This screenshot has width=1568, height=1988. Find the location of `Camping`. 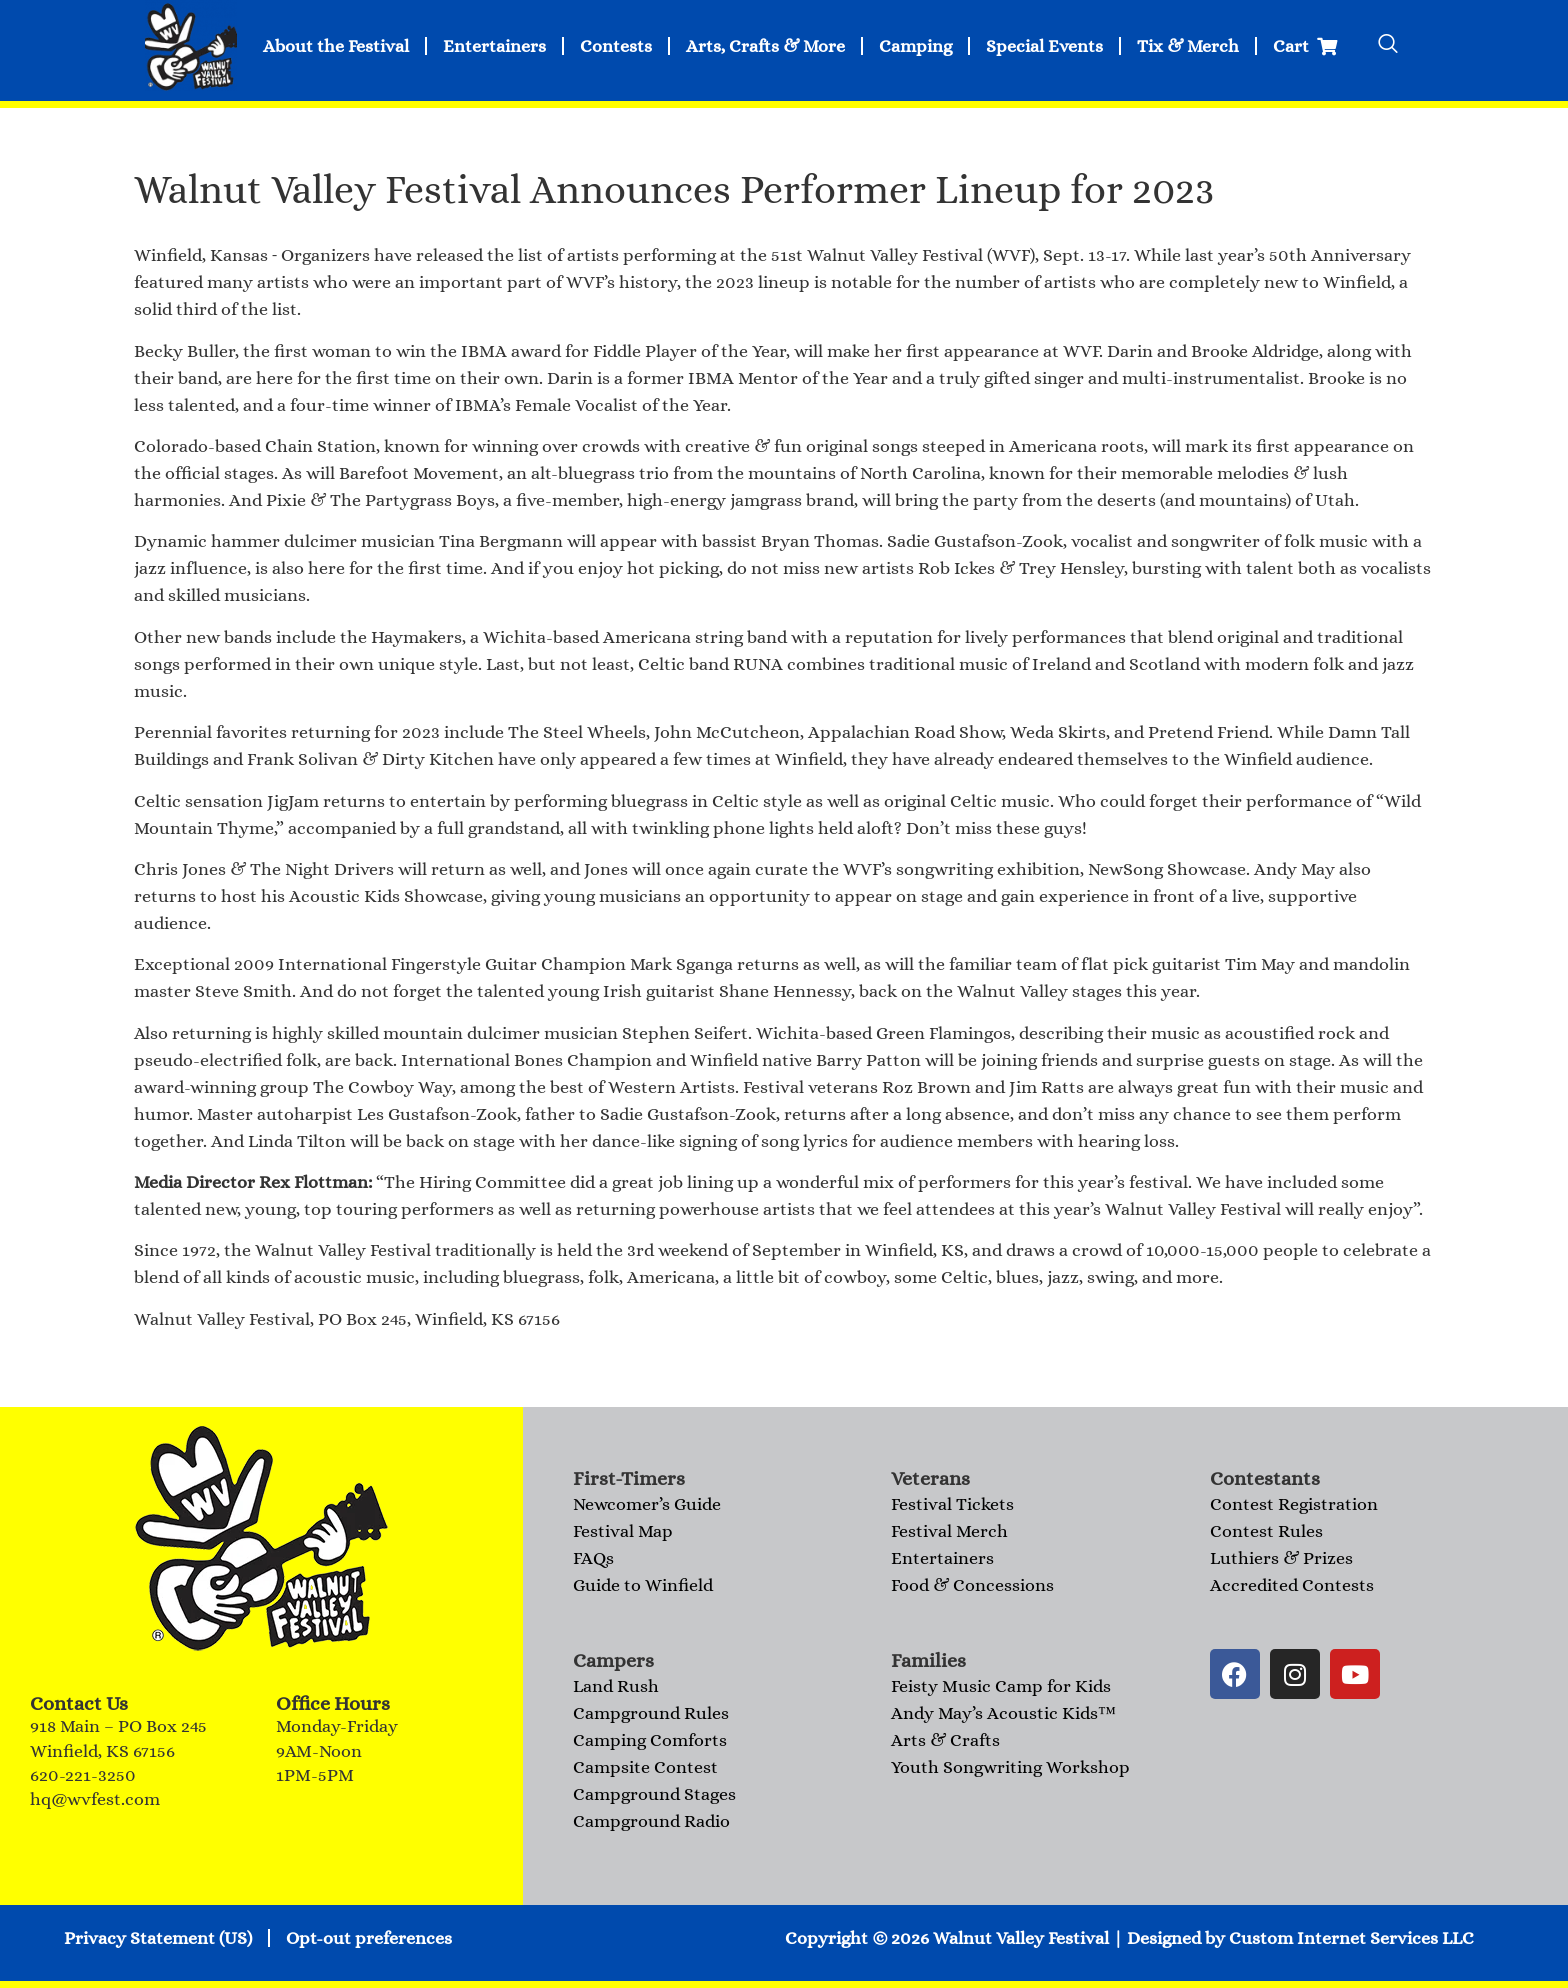

Camping is located at coordinates (915, 46).